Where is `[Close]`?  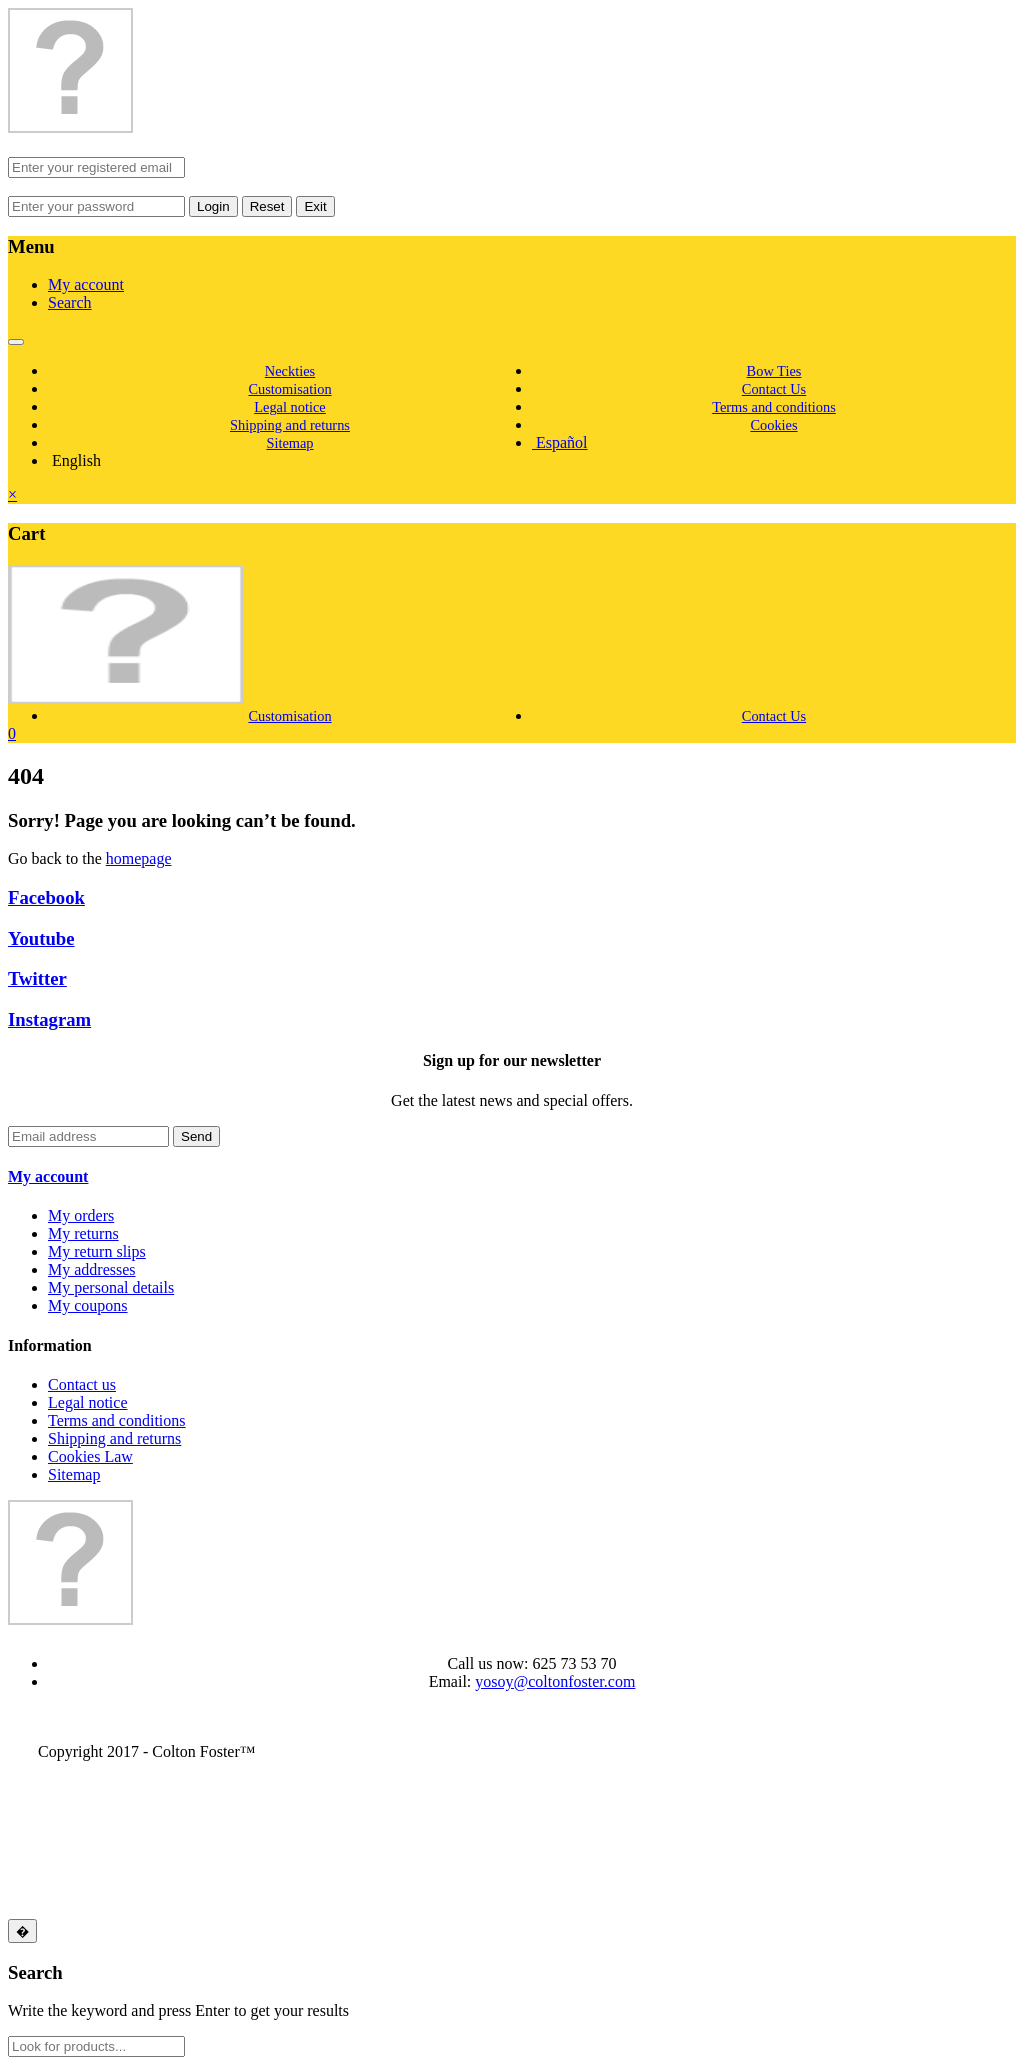 [Close] is located at coordinates (22, 1931).